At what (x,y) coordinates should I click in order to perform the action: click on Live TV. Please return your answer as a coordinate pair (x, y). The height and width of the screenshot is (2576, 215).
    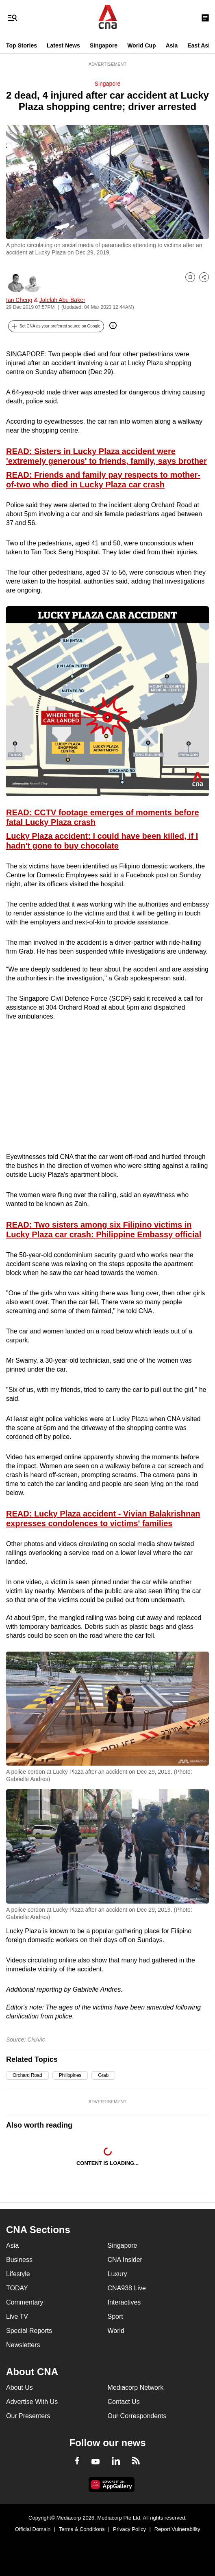
    Looking at the image, I should click on (17, 2316).